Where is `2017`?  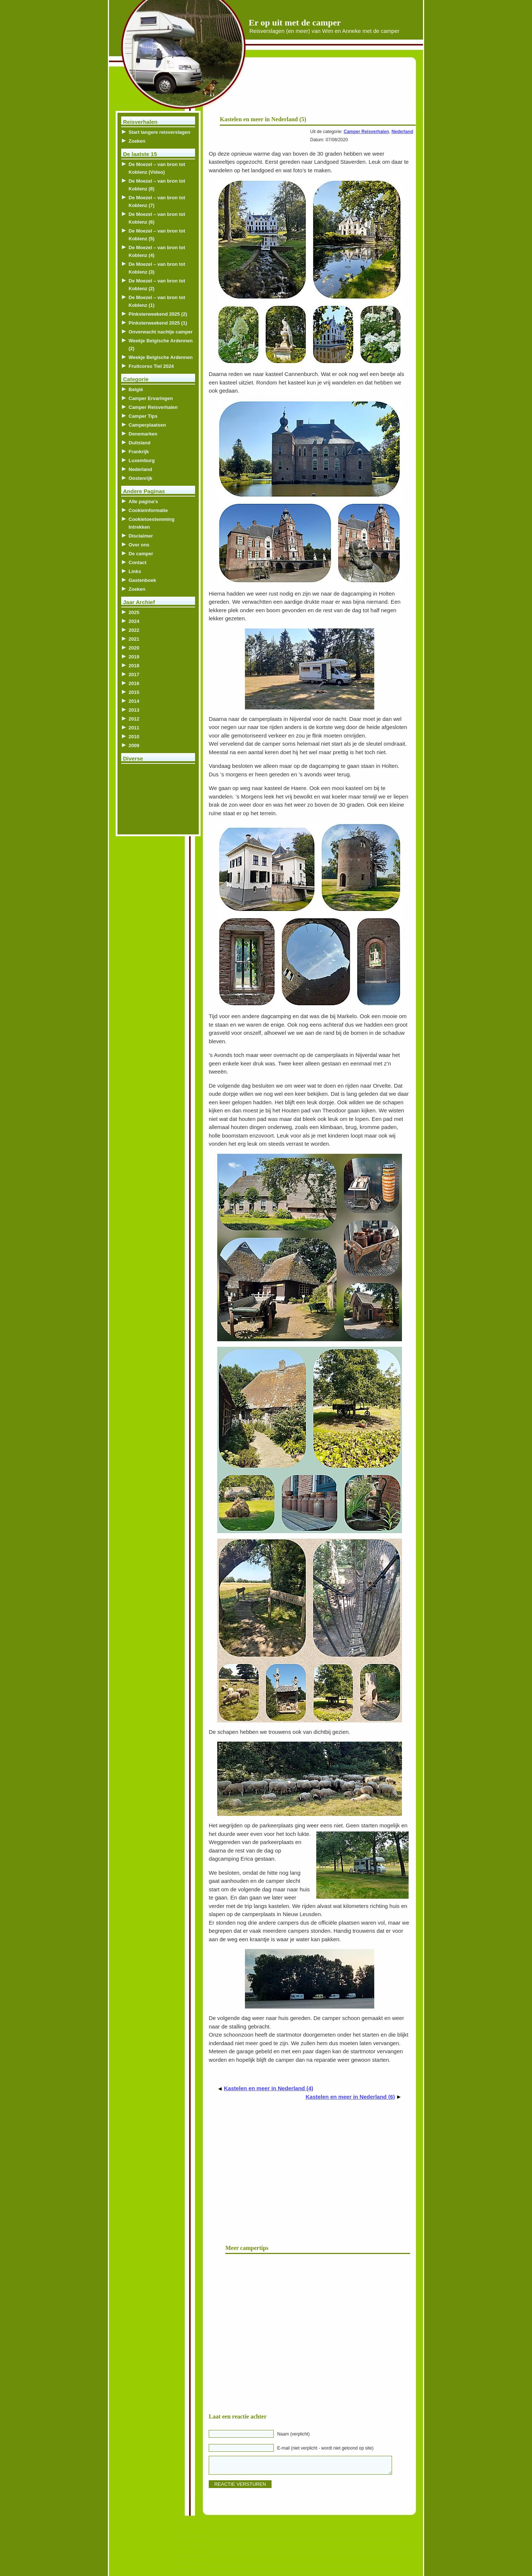 2017 is located at coordinates (134, 674).